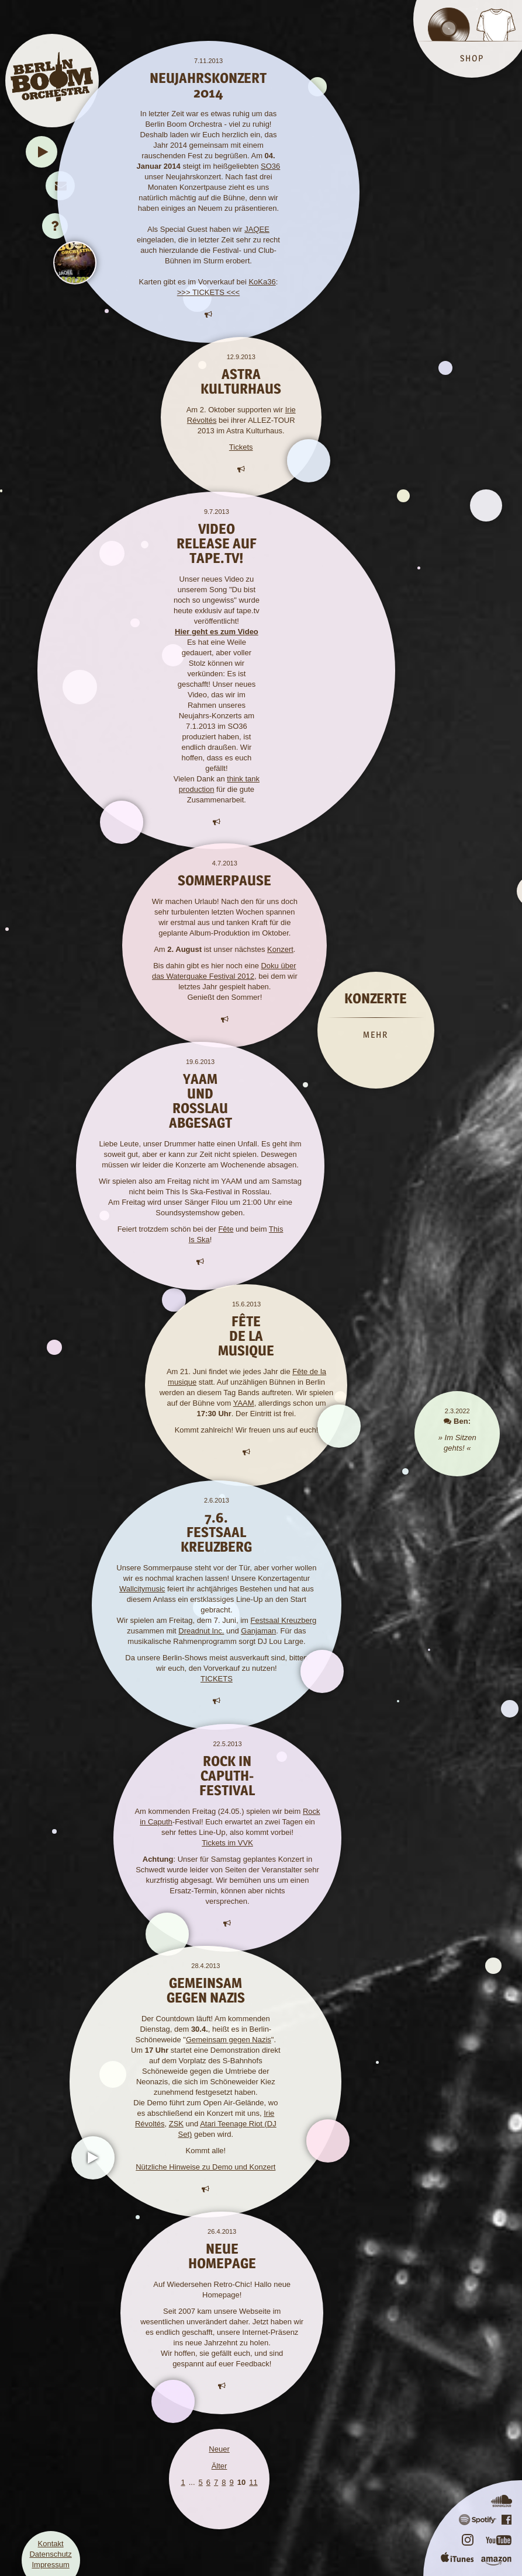 Image resolution: width=522 pixels, height=2576 pixels. I want to click on Fête, so click(225, 1229).